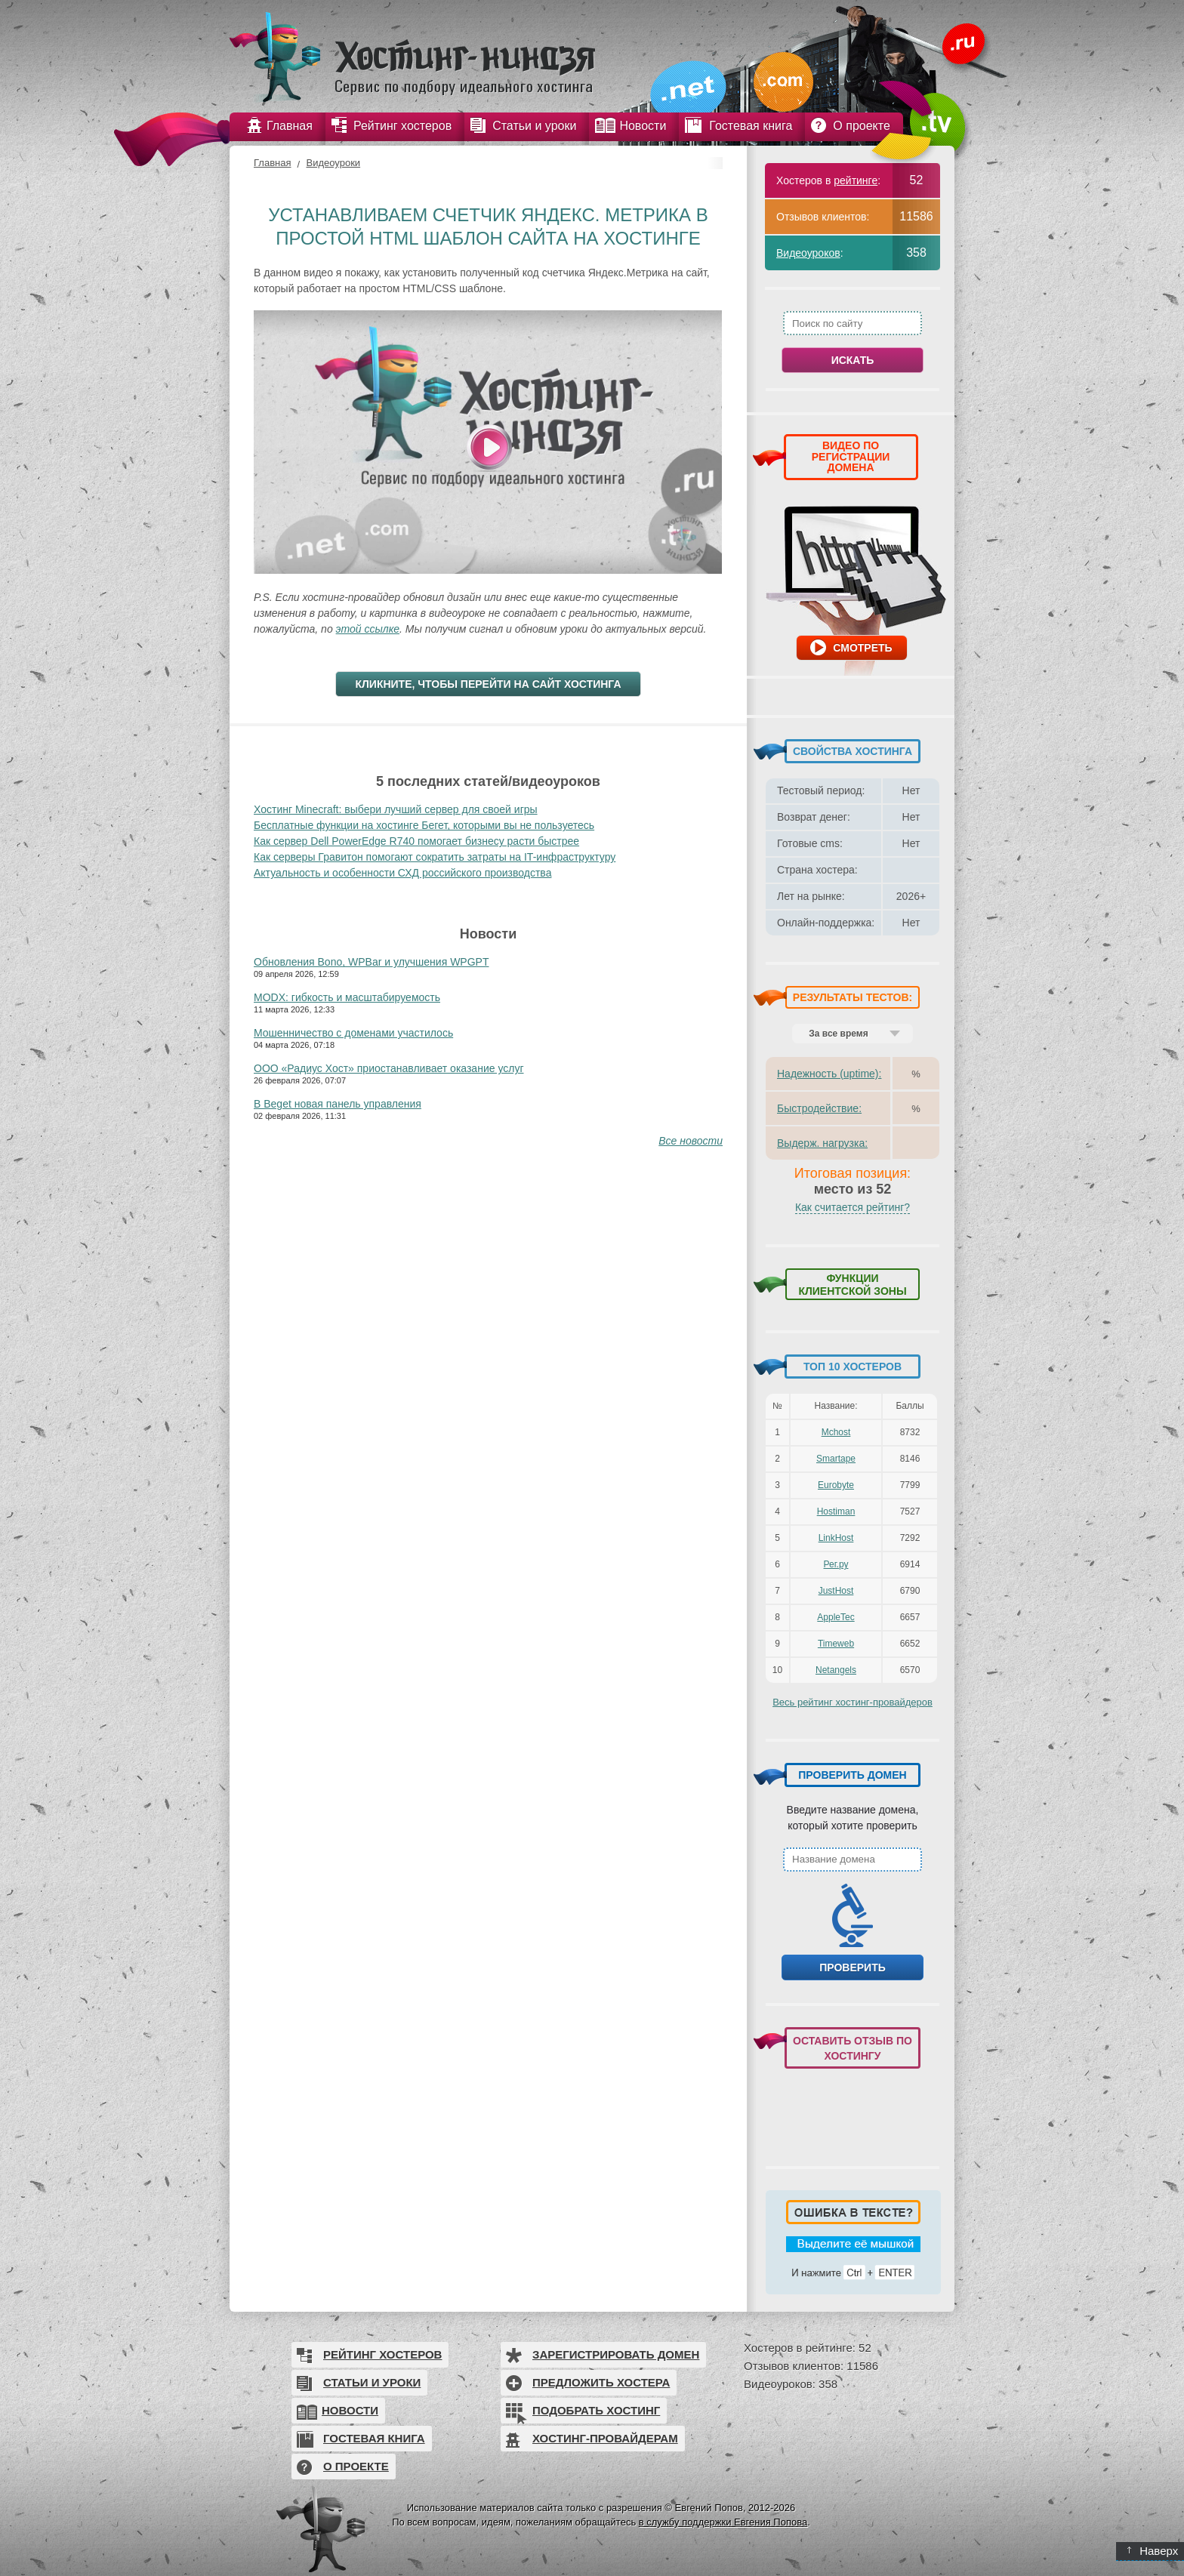  I want to click on Смотреть, so click(862, 648).